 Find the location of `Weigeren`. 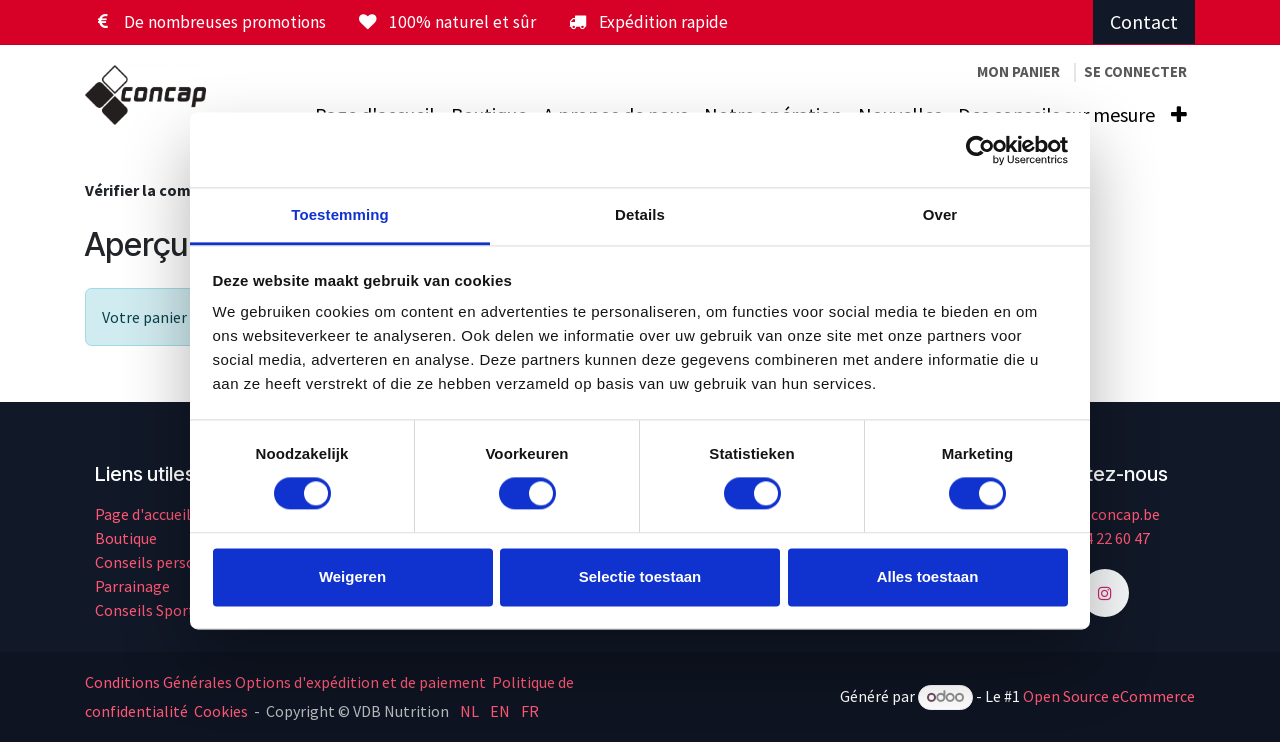

Weigeren is located at coordinates (352, 576).